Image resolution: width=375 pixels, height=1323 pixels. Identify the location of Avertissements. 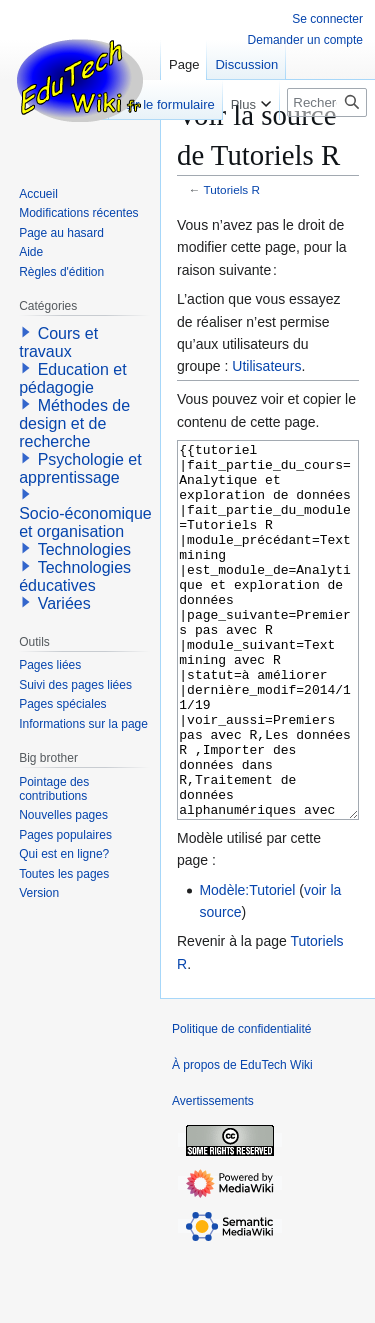
(213, 1176).